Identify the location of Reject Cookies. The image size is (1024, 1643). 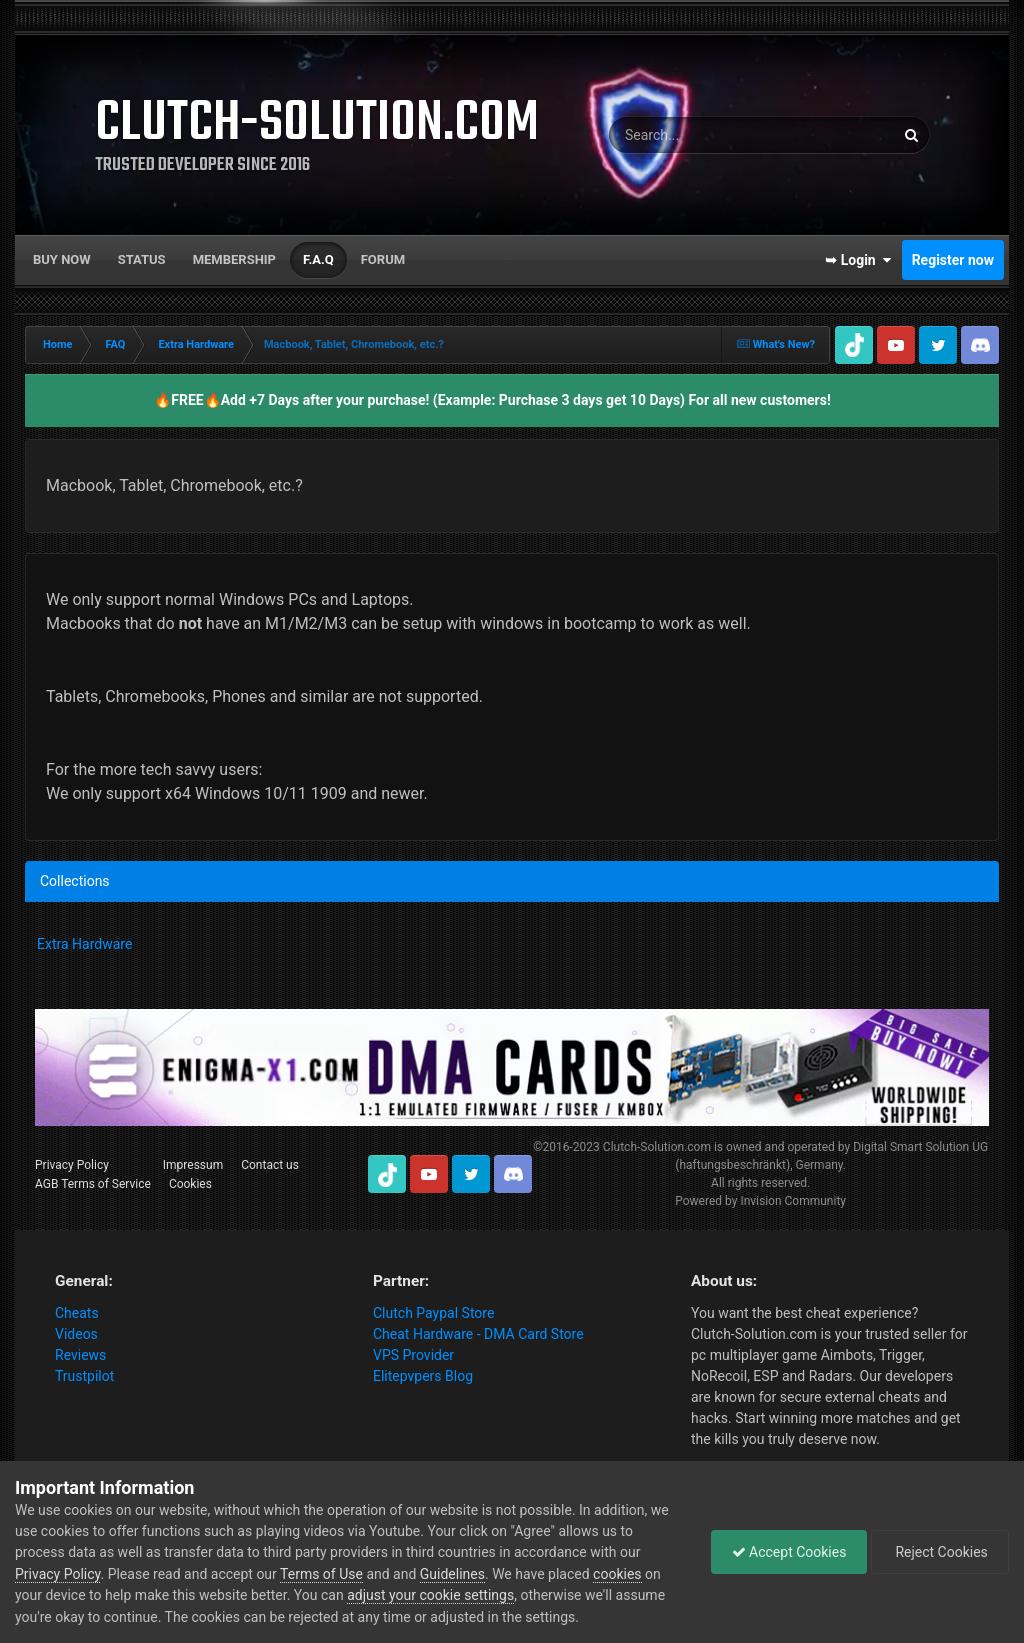
(940, 1552).